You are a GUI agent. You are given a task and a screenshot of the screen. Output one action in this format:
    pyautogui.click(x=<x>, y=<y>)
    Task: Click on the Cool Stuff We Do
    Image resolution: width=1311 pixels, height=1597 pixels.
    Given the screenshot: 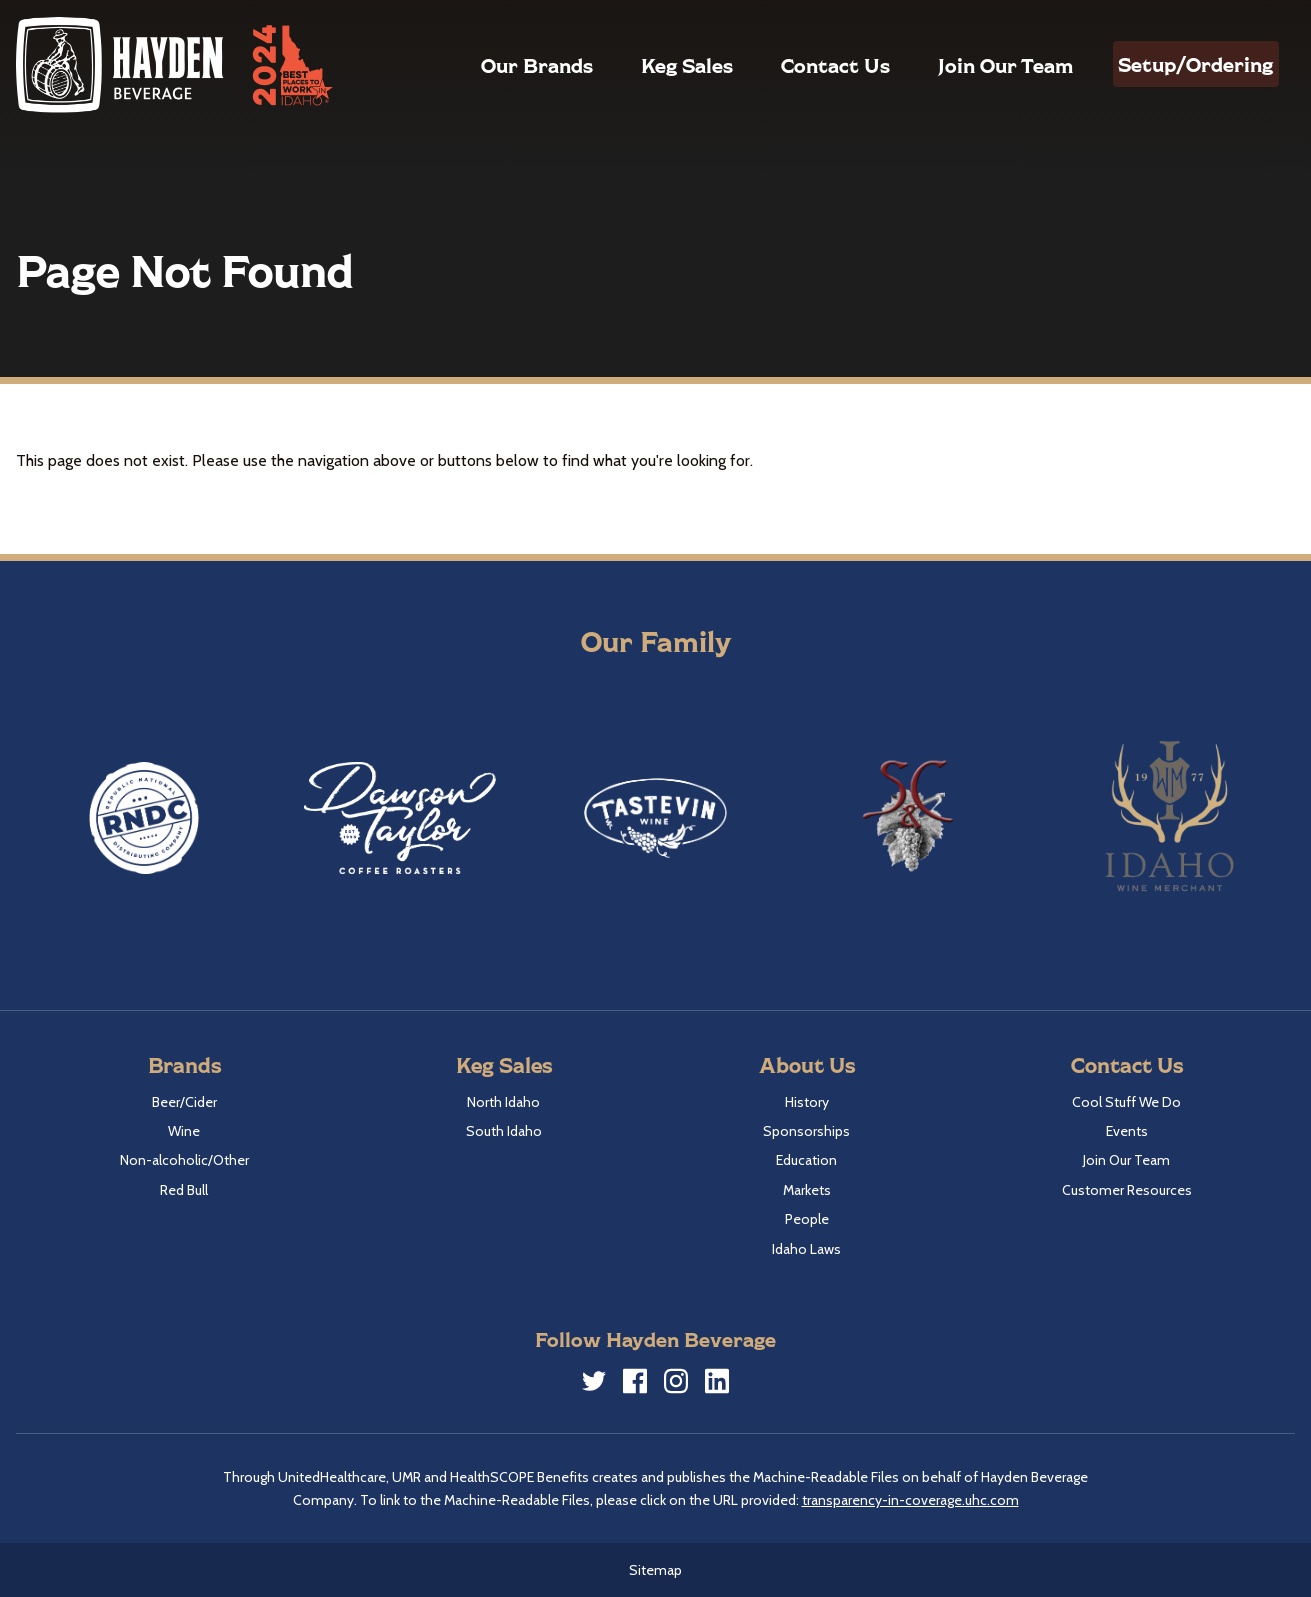 What is the action you would take?
    pyautogui.click(x=1126, y=1102)
    